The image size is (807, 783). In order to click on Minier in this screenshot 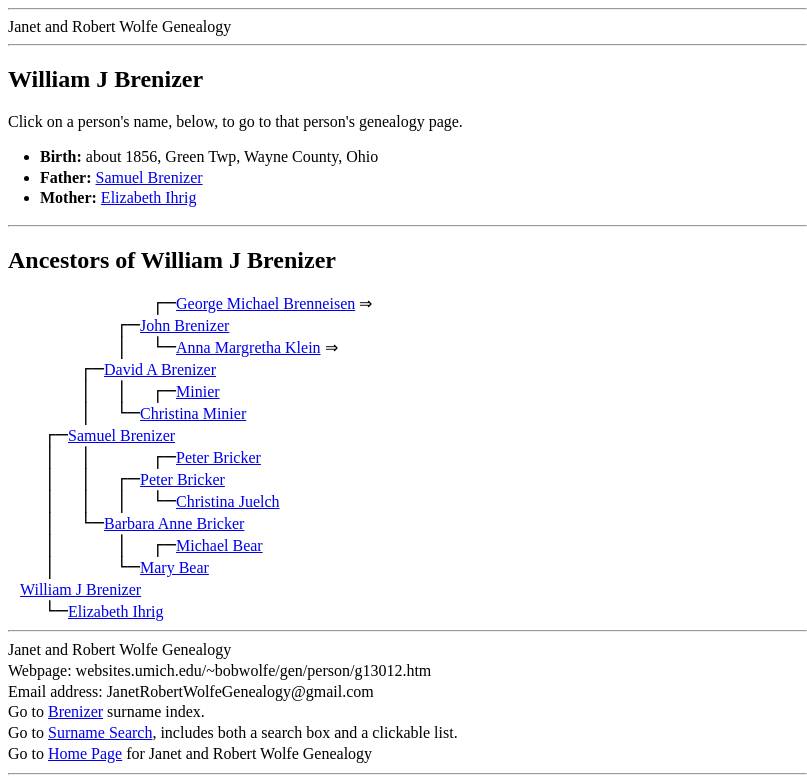, I will do `click(198, 391)`.